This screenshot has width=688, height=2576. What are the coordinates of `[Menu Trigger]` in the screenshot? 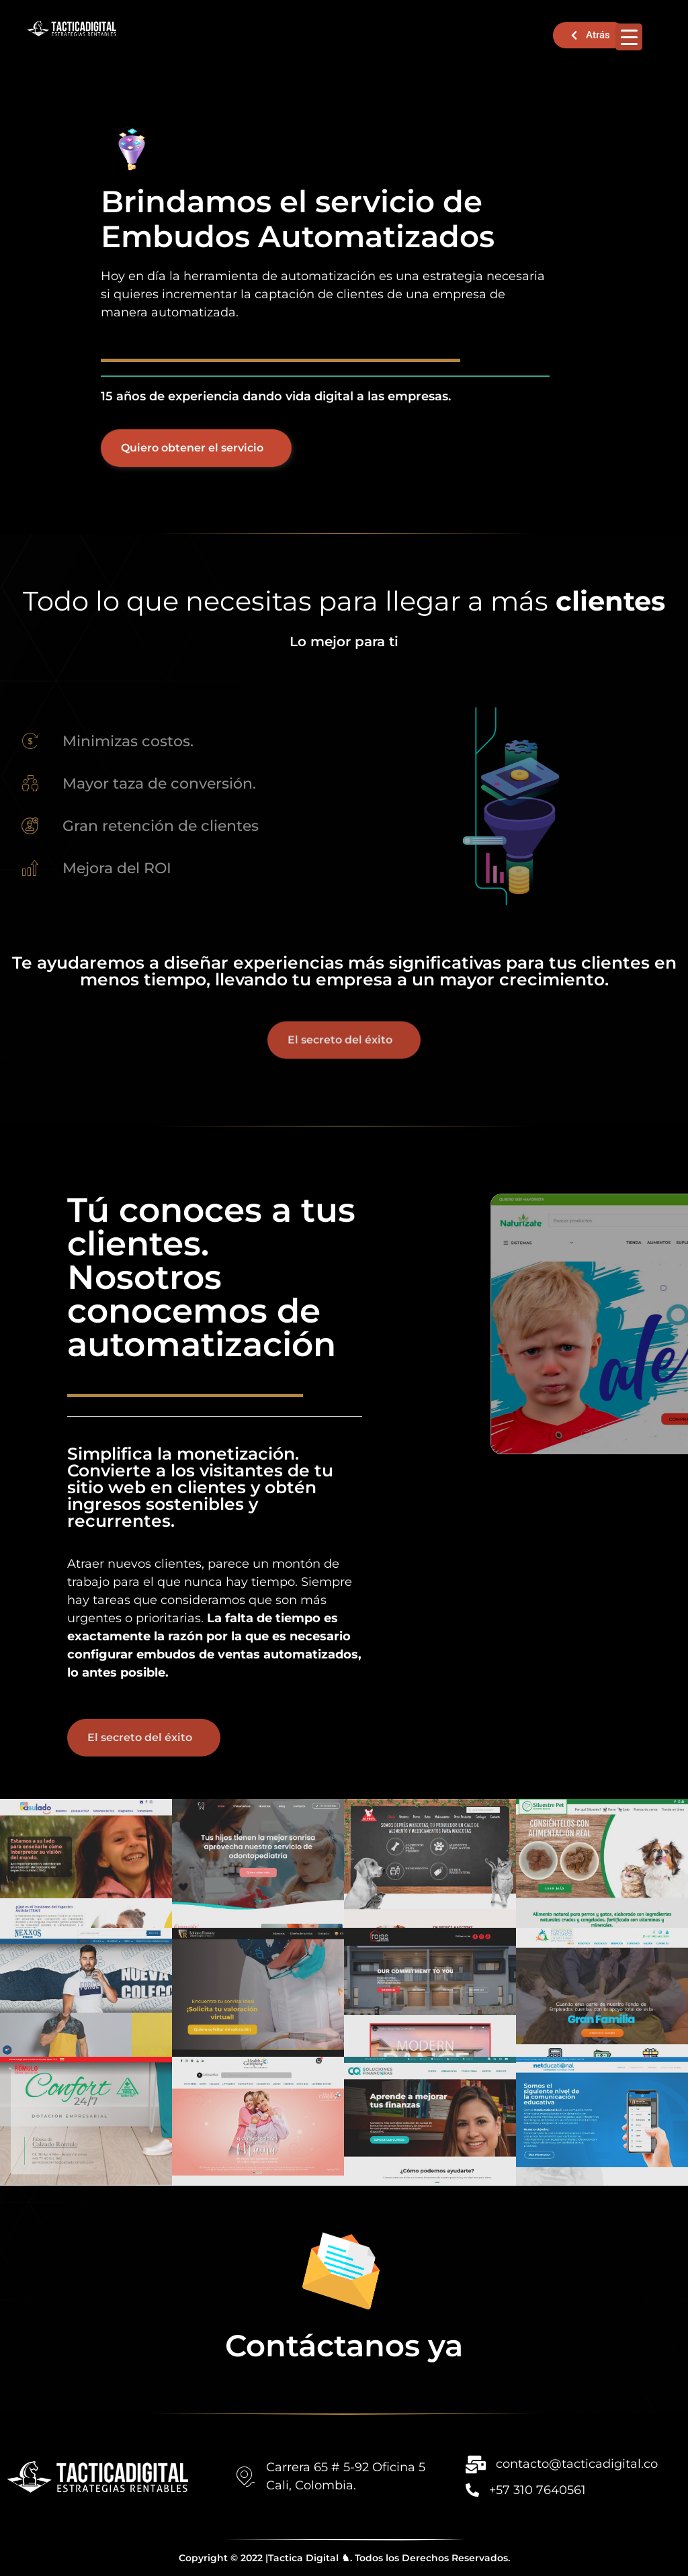 It's located at (628, 37).